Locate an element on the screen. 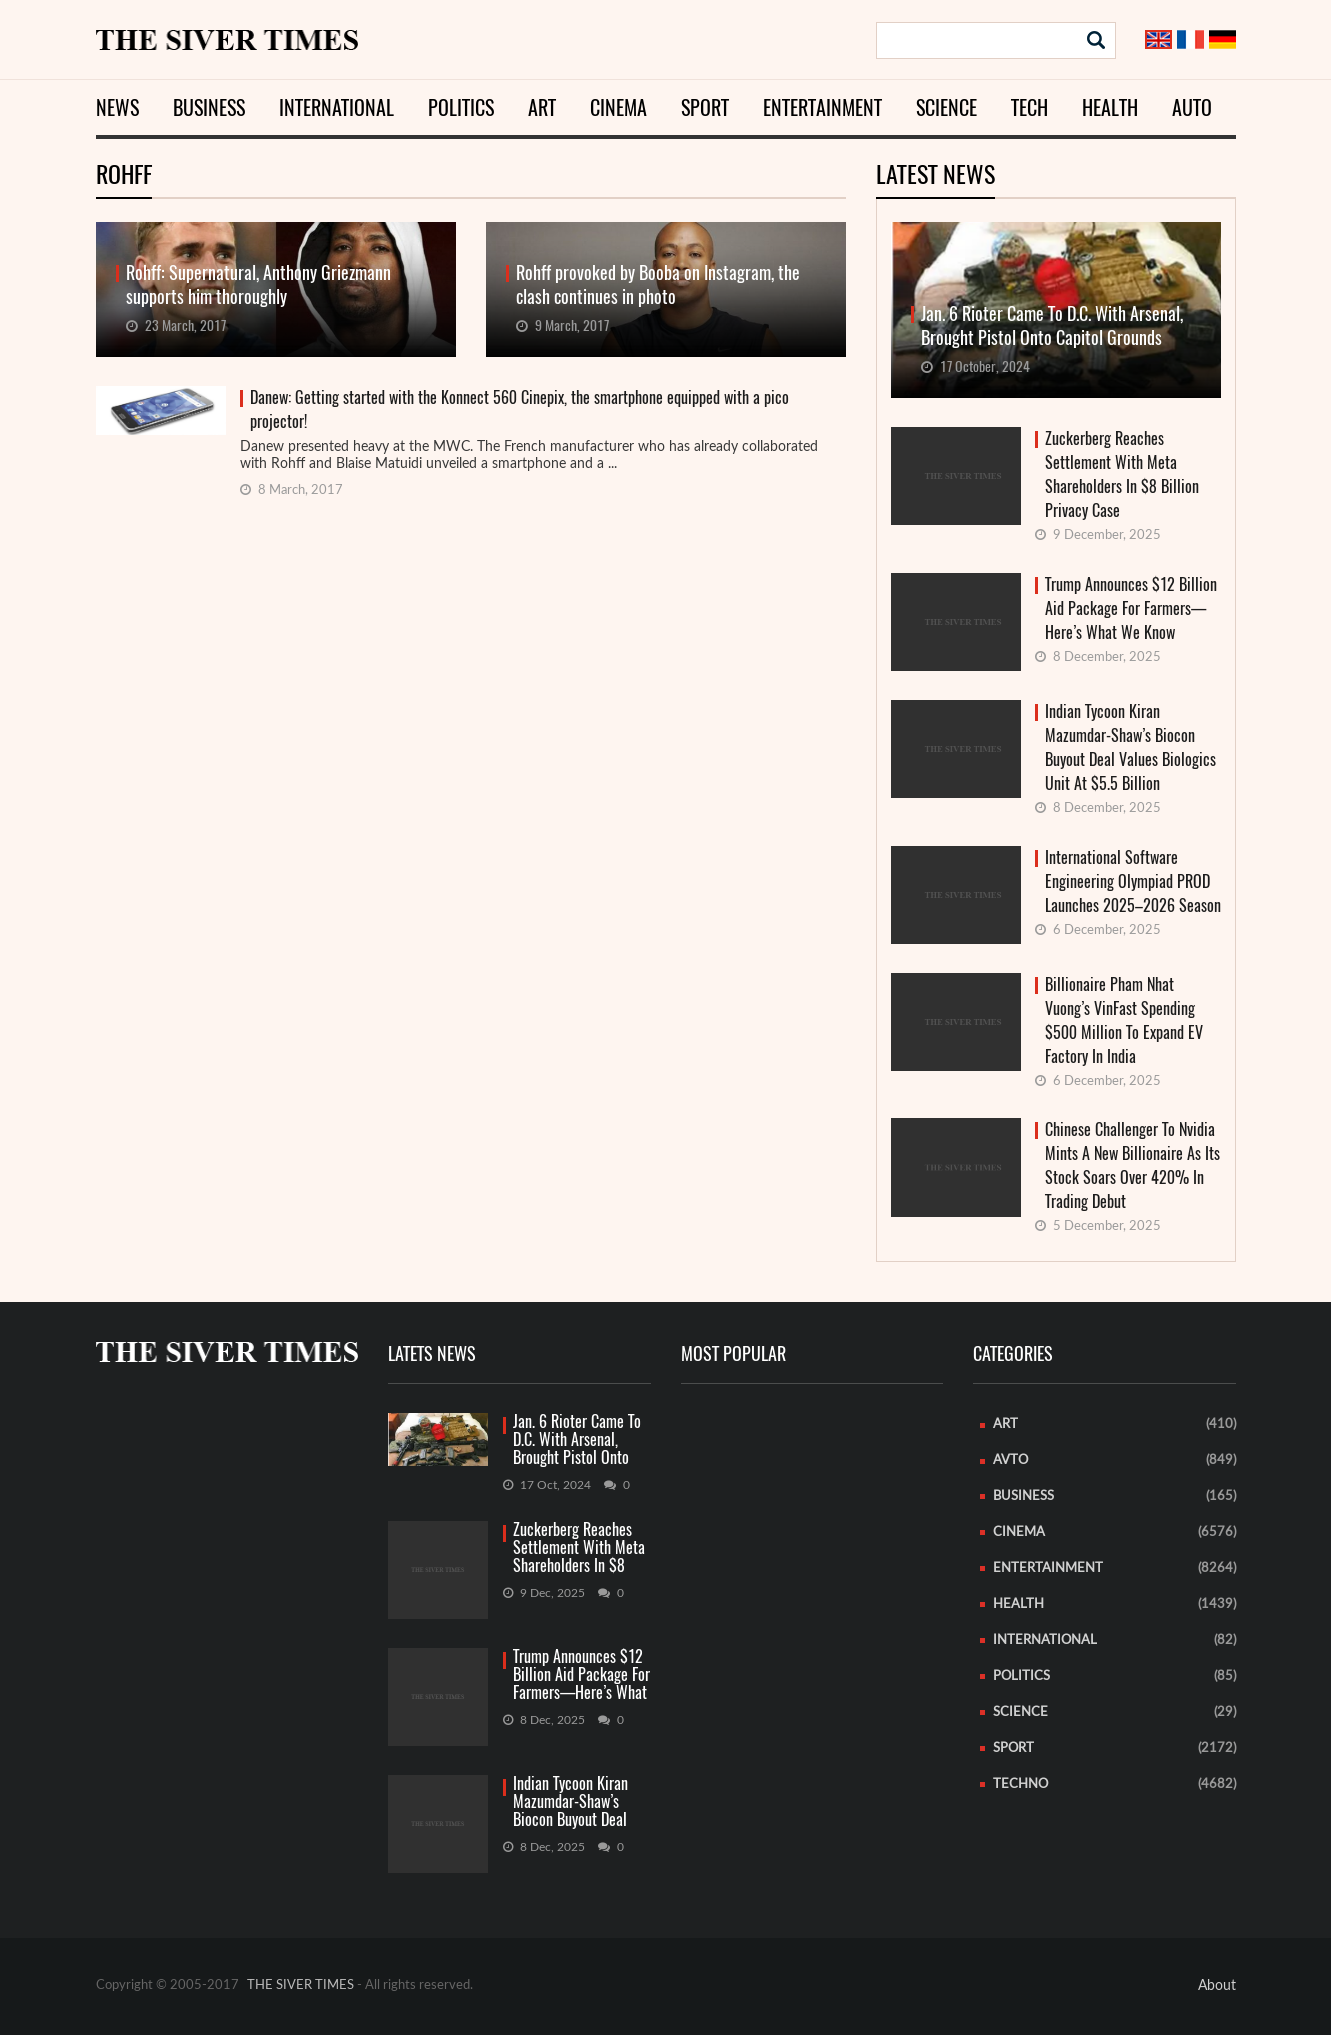 Image resolution: width=1331 pixels, height=2035 pixels. Avto is located at coordinates (1010, 1460).